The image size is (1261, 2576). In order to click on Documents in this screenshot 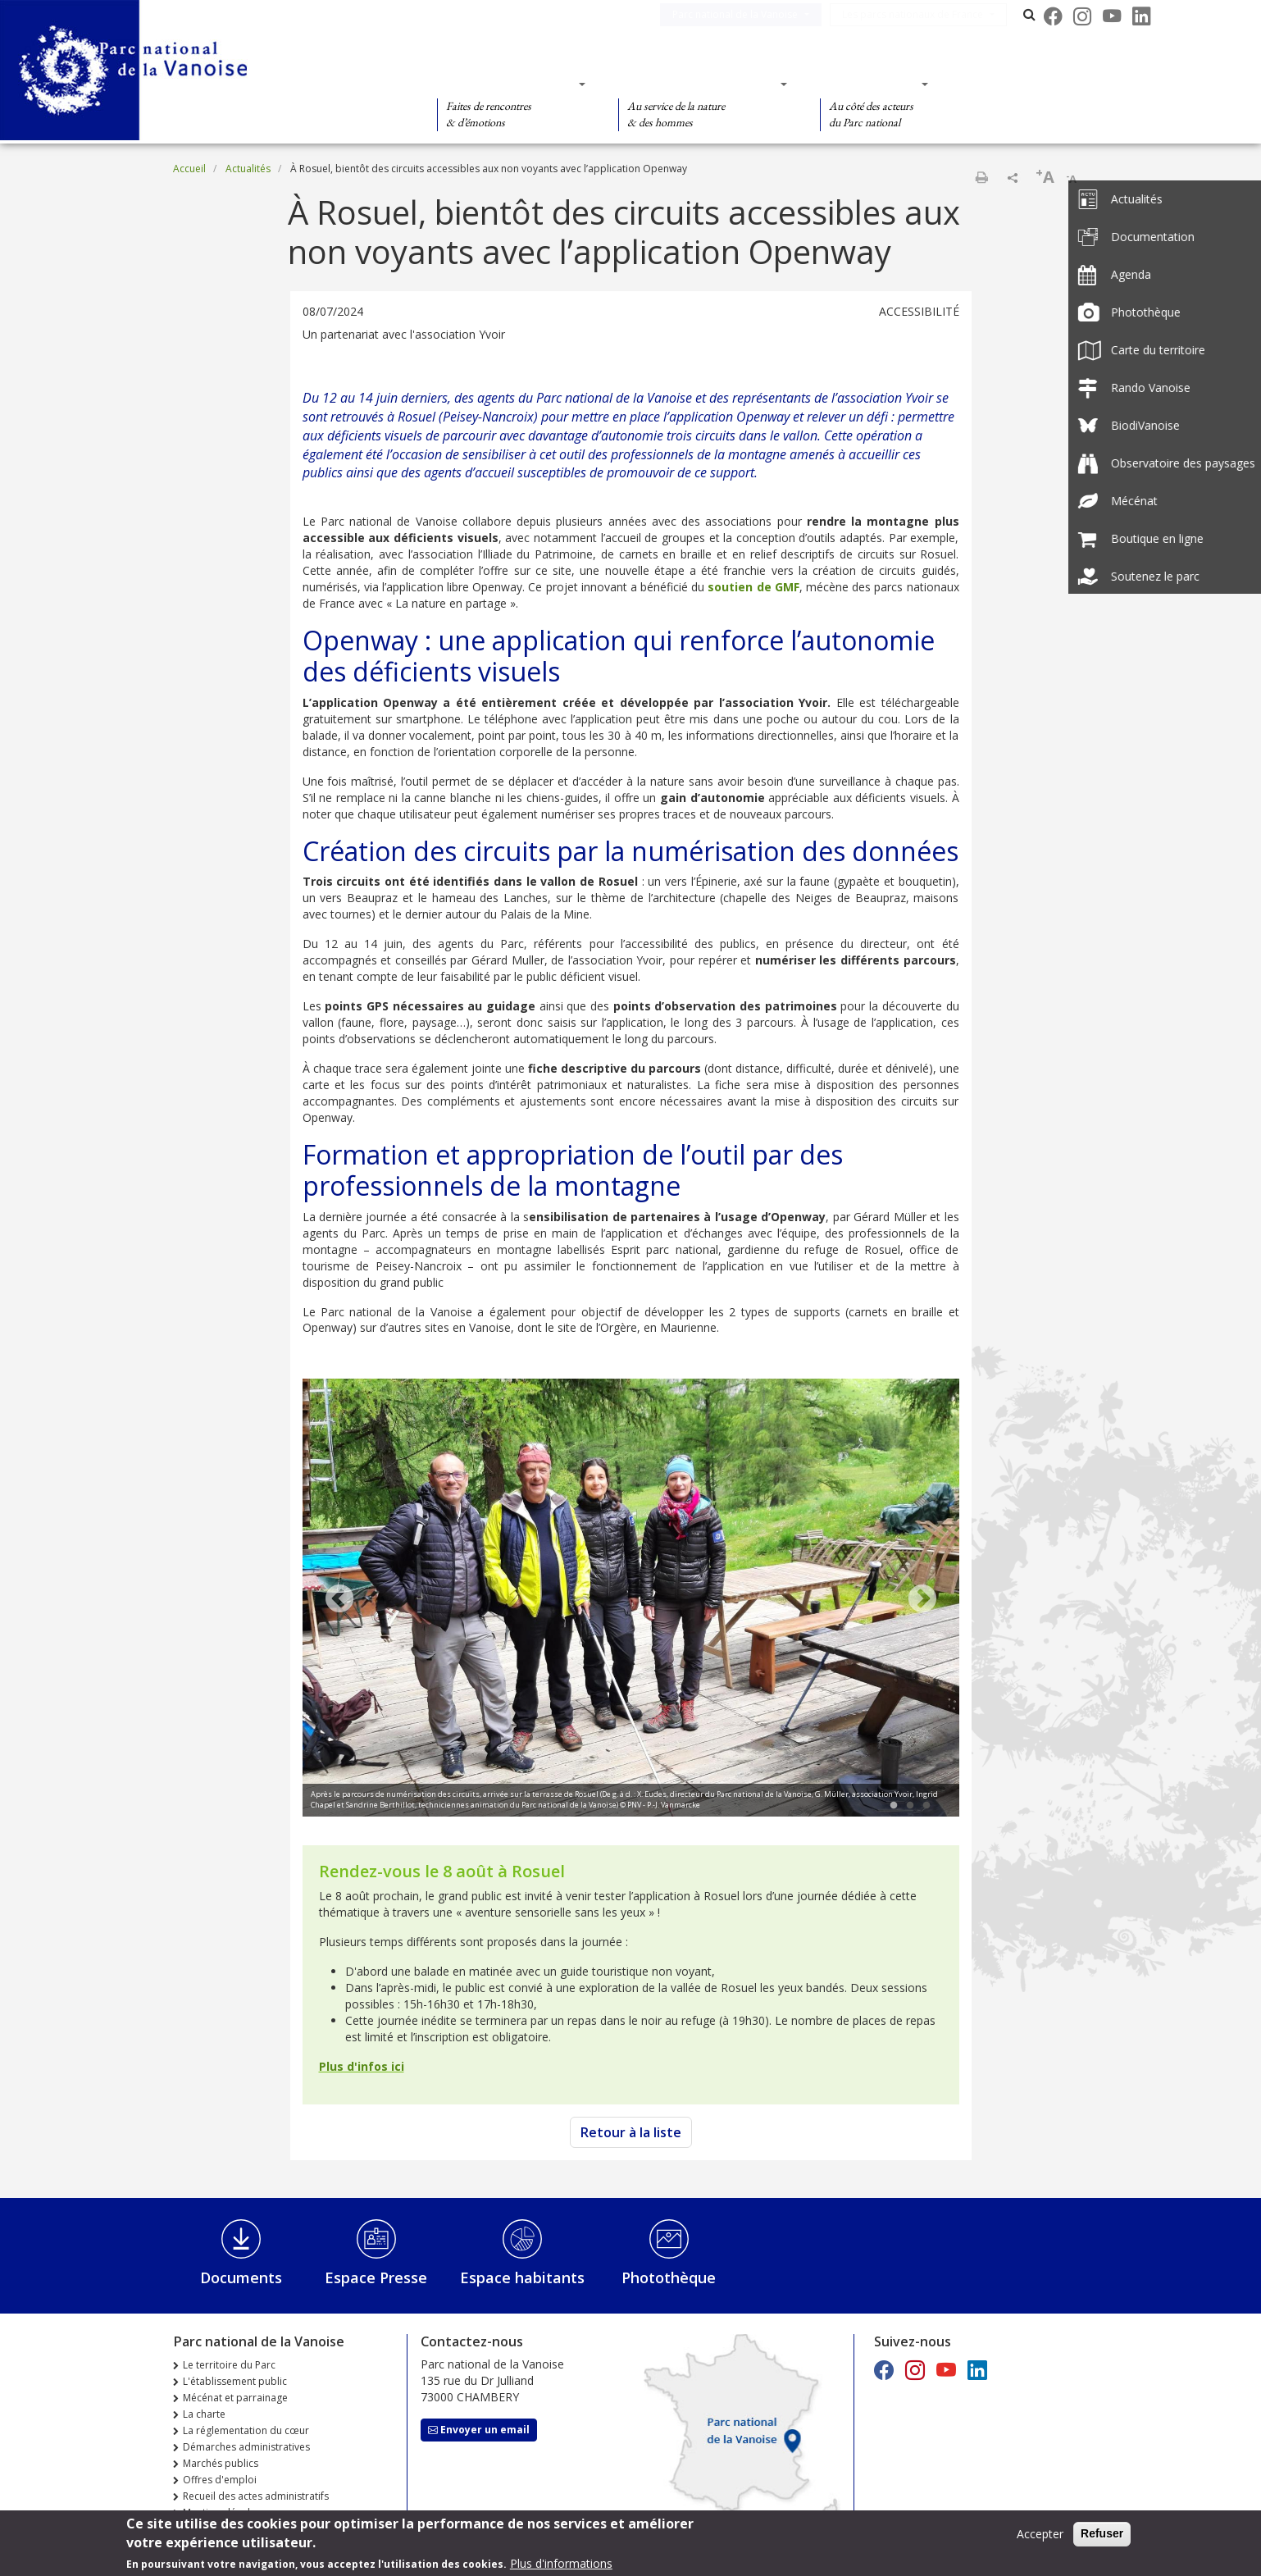, I will do `click(241, 2277)`.